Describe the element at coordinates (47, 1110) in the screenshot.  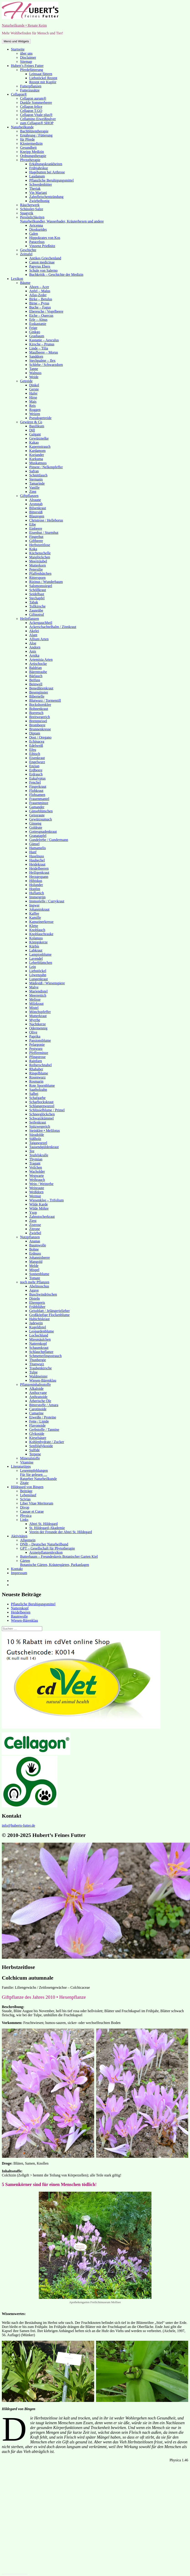
I see `Schlüsselblume / Primel` at that location.